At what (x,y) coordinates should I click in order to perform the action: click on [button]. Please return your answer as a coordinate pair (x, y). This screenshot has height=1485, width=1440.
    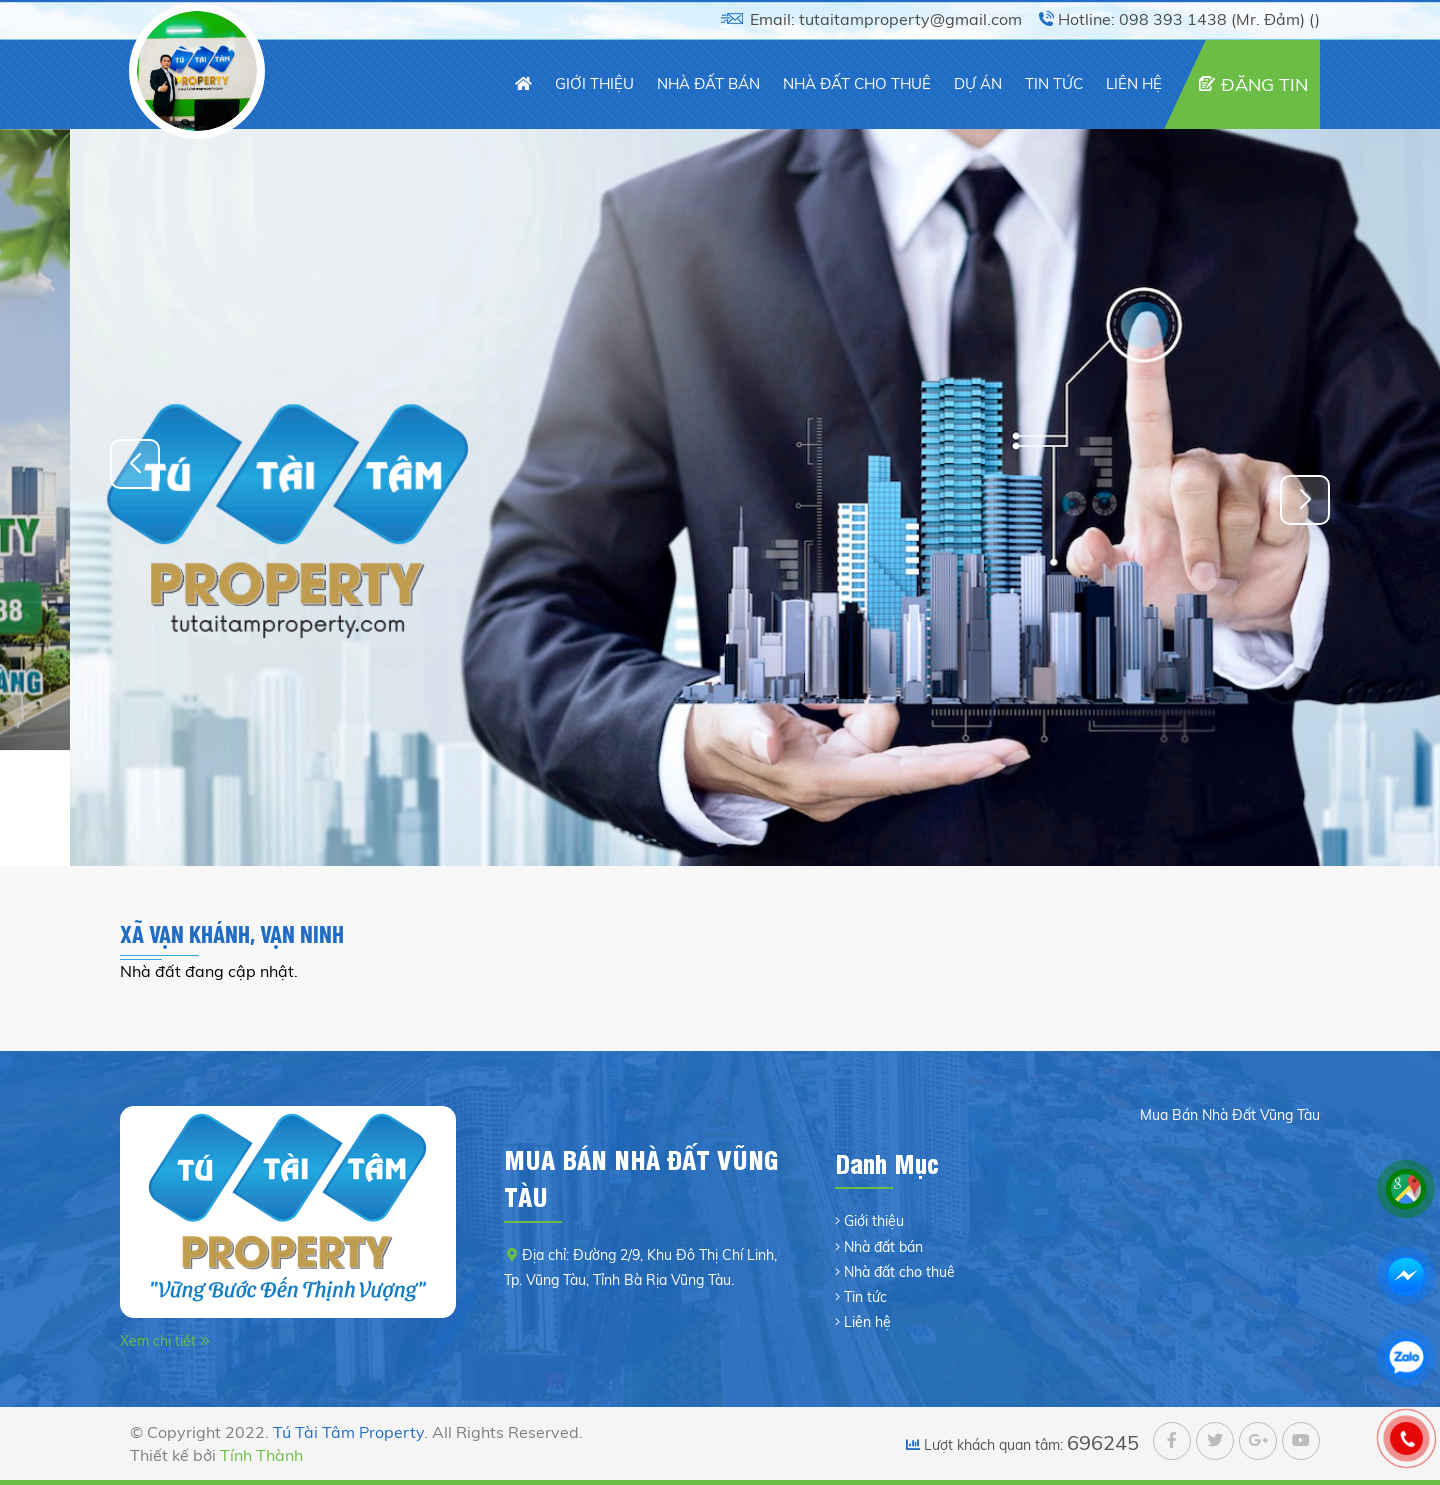
    Looking at the image, I should click on (1305, 500).